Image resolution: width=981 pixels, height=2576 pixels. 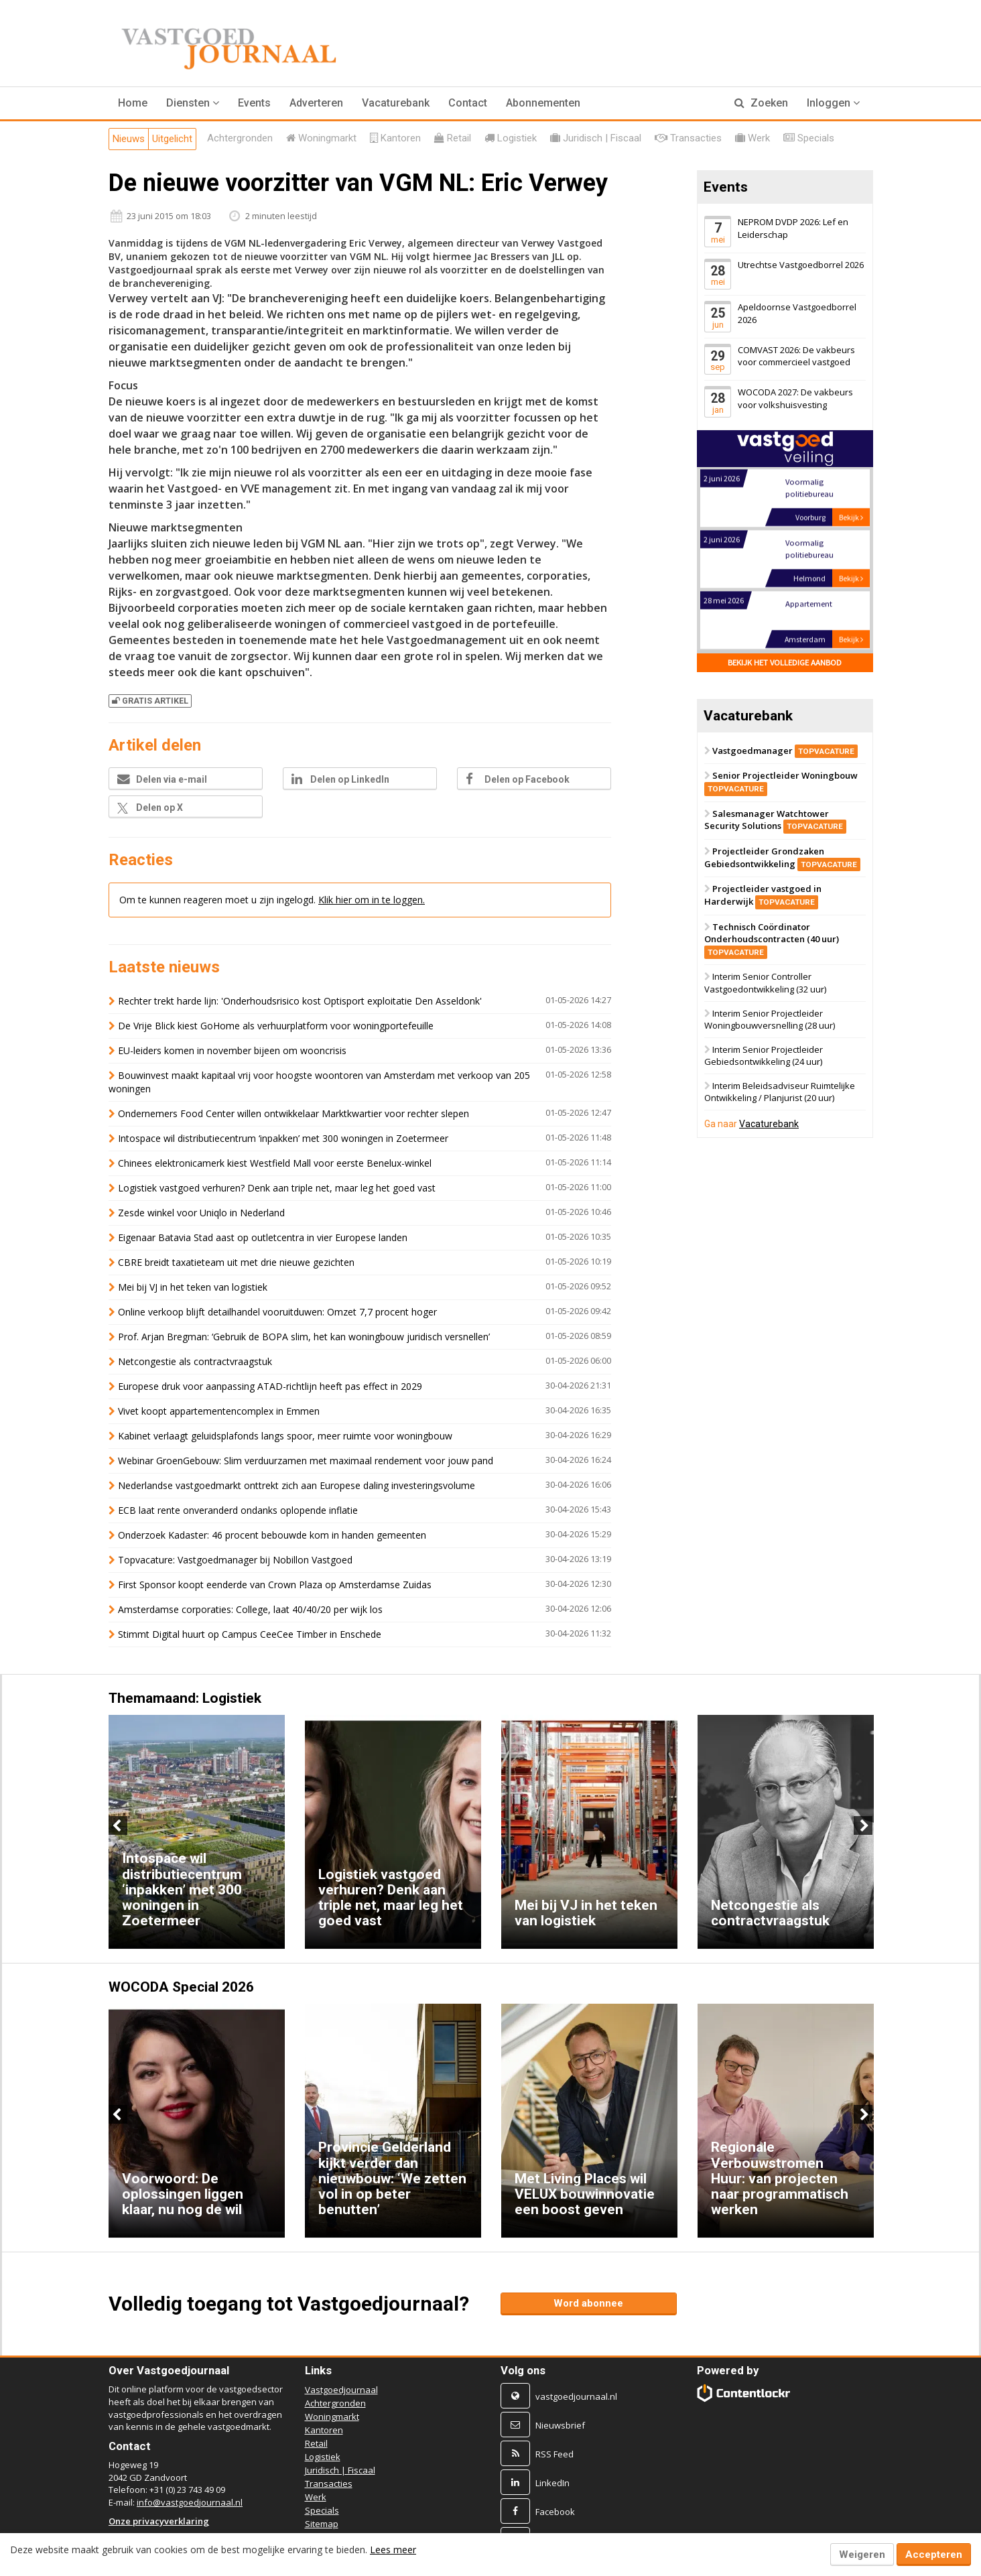 What do you see at coordinates (235, 1559) in the screenshot?
I see `Topvacature: Vastgoedmanager bij Nobillon Vastgoed` at bounding box center [235, 1559].